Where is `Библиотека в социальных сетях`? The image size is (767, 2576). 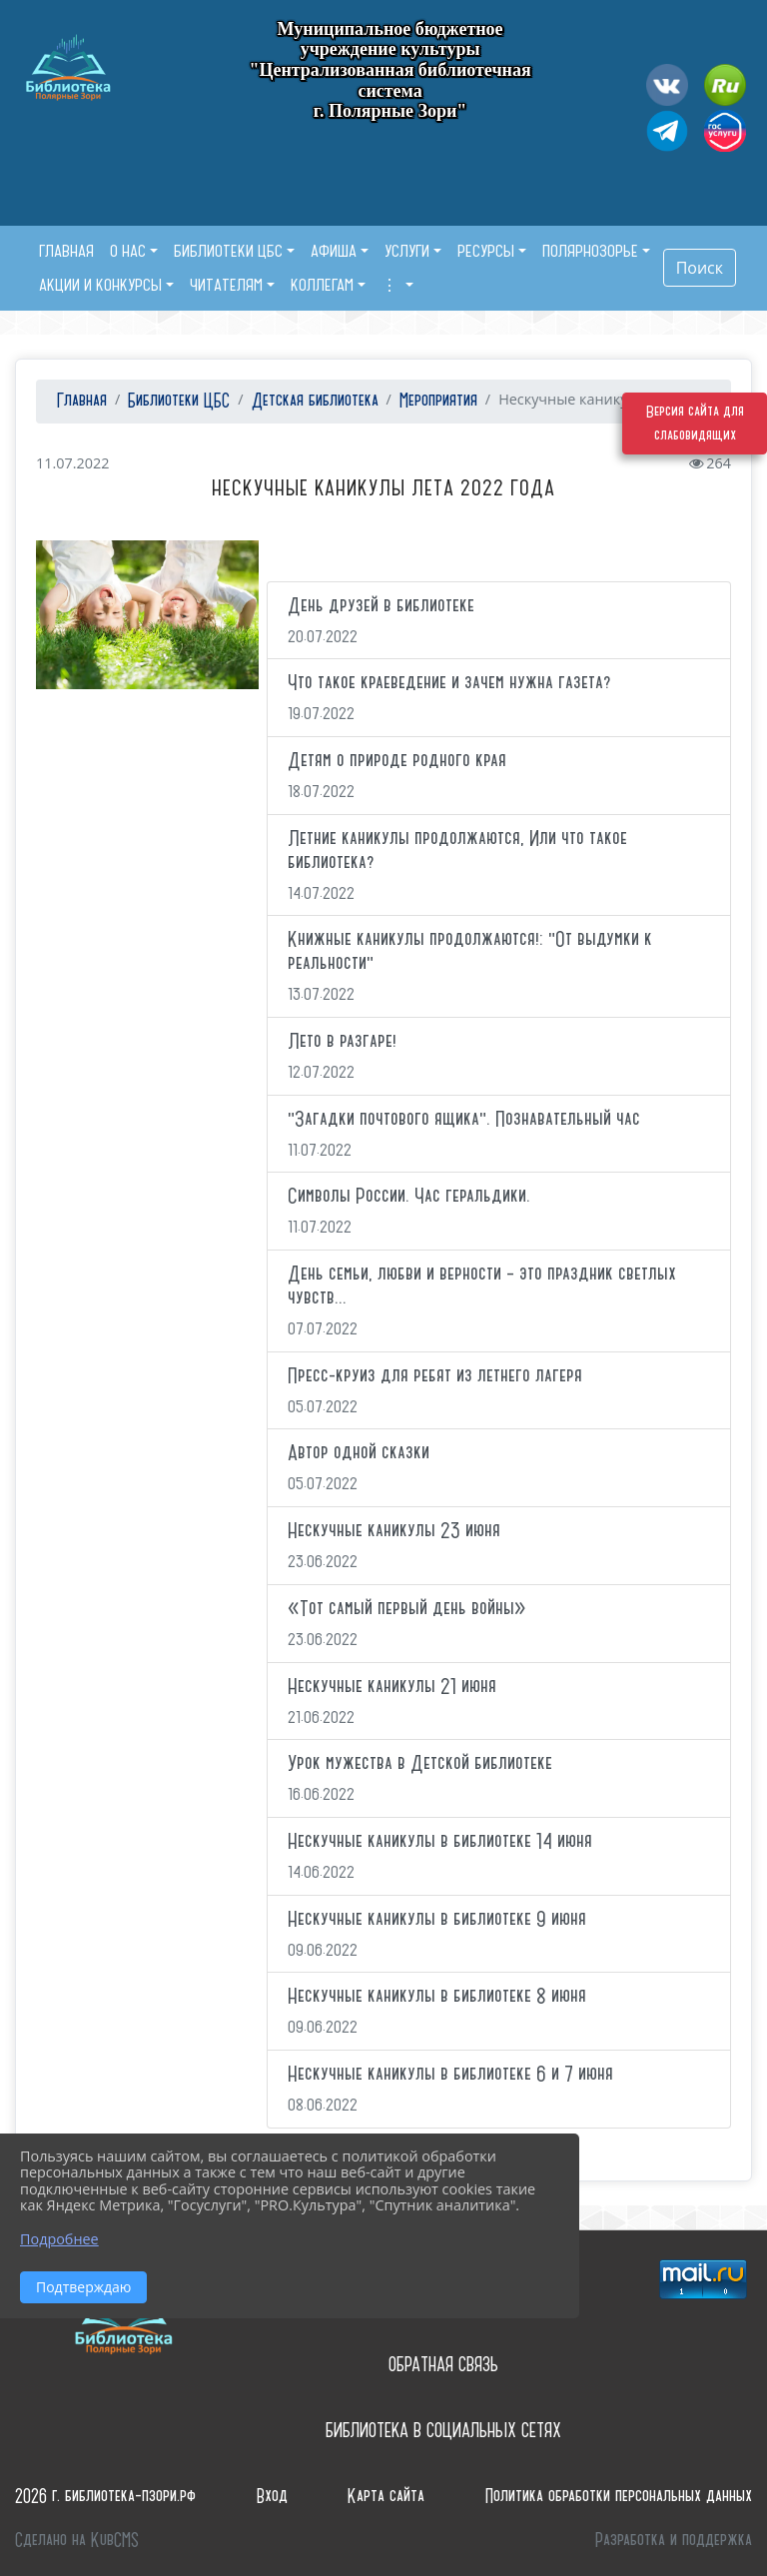
Библиотека в социальных сетях is located at coordinates (443, 2430).